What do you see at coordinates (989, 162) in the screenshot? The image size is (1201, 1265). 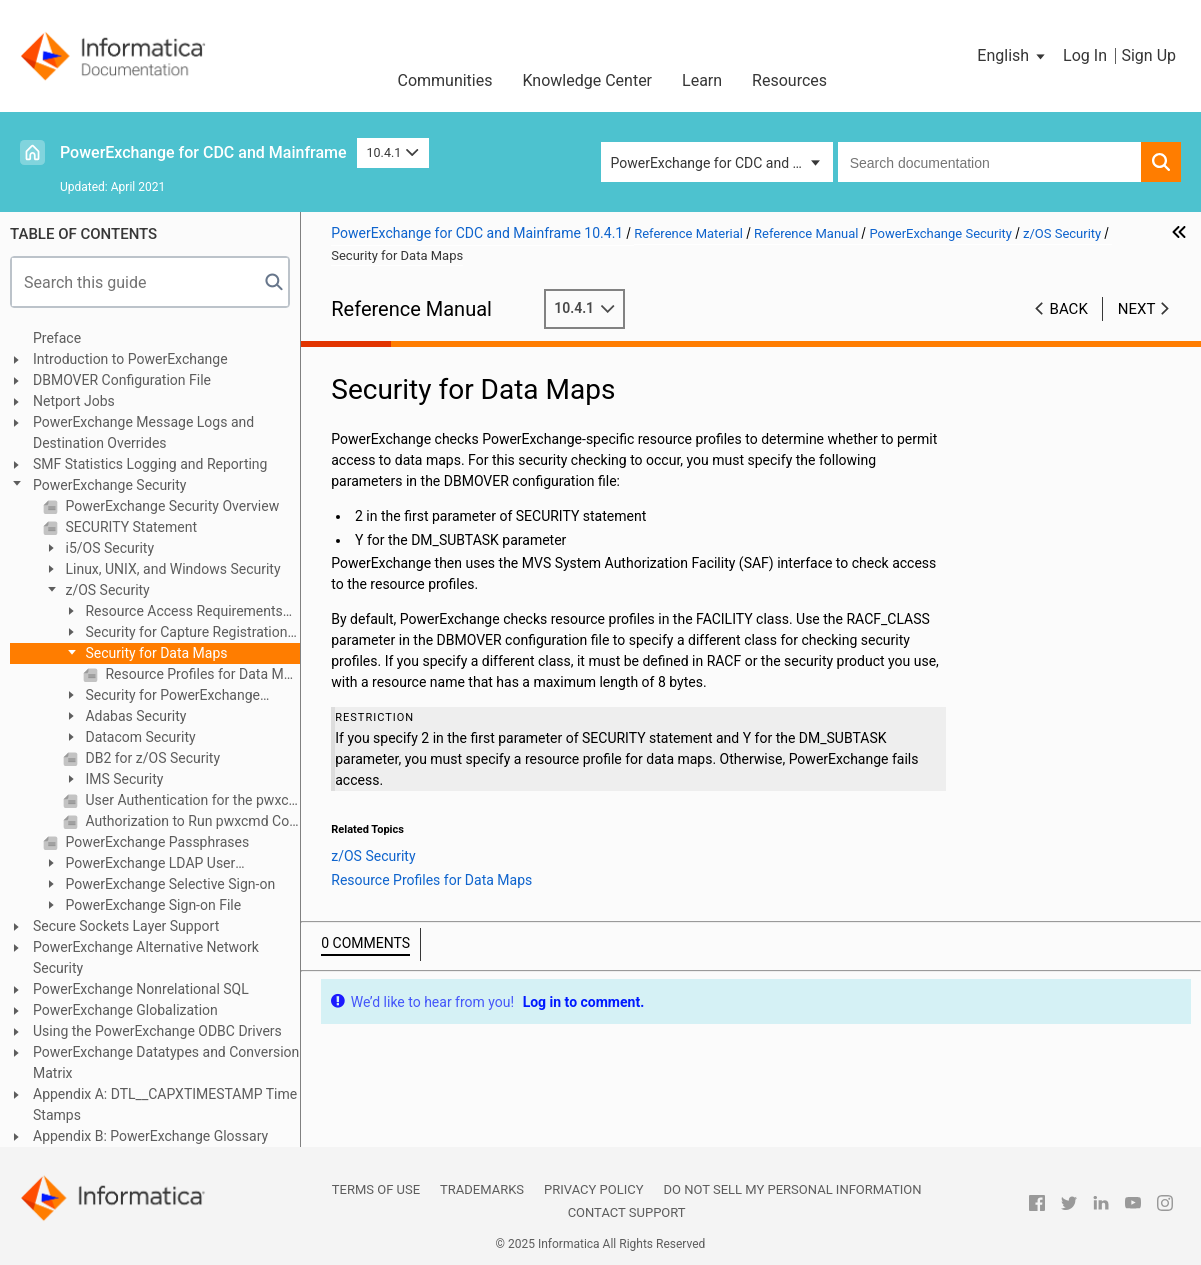 I see `[combobox]` at bounding box center [989, 162].